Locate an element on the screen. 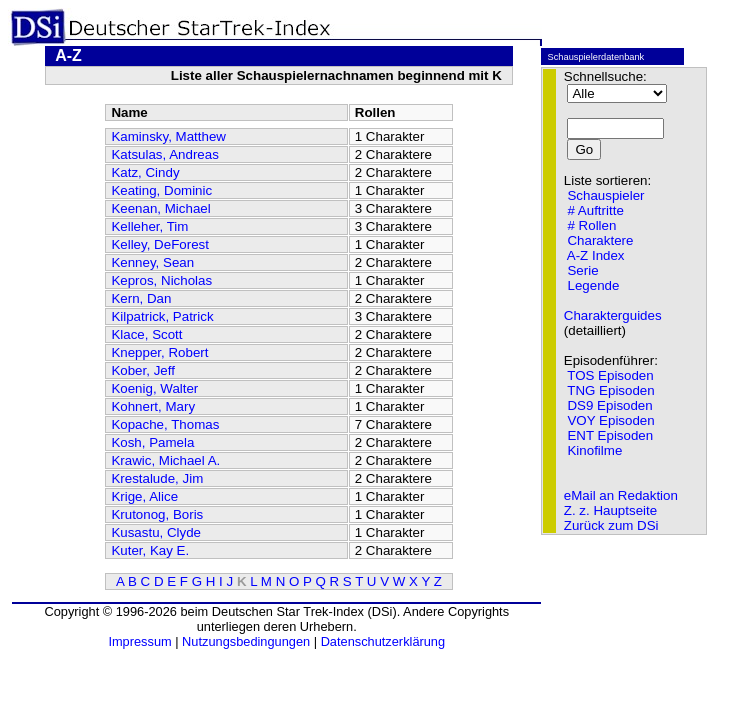 Image resolution: width=751 pixels, height=720 pixels. Krige, Alice is located at coordinates (144, 496).